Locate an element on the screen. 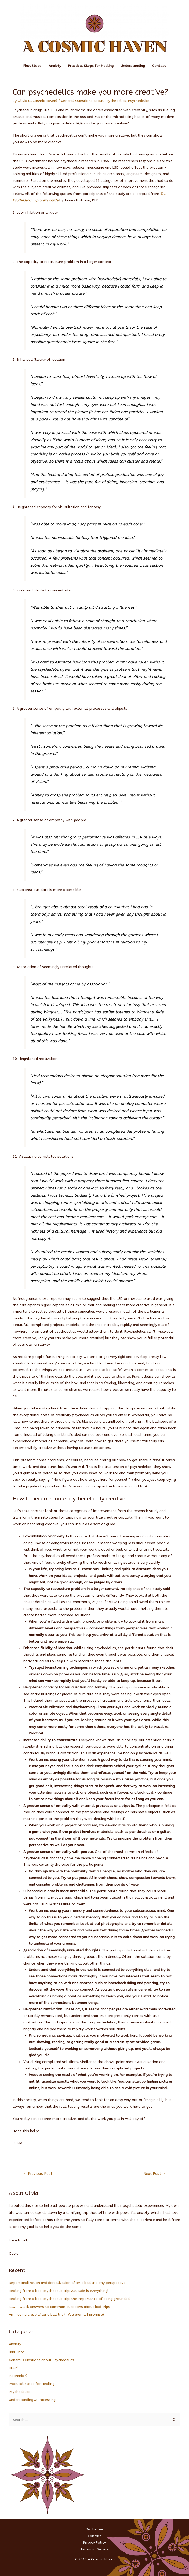 Image resolution: width=189 pixels, height=2576 pixels. Healing from a bad psychedelic trip: the importance of being grounded is located at coordinates (69, 2299).